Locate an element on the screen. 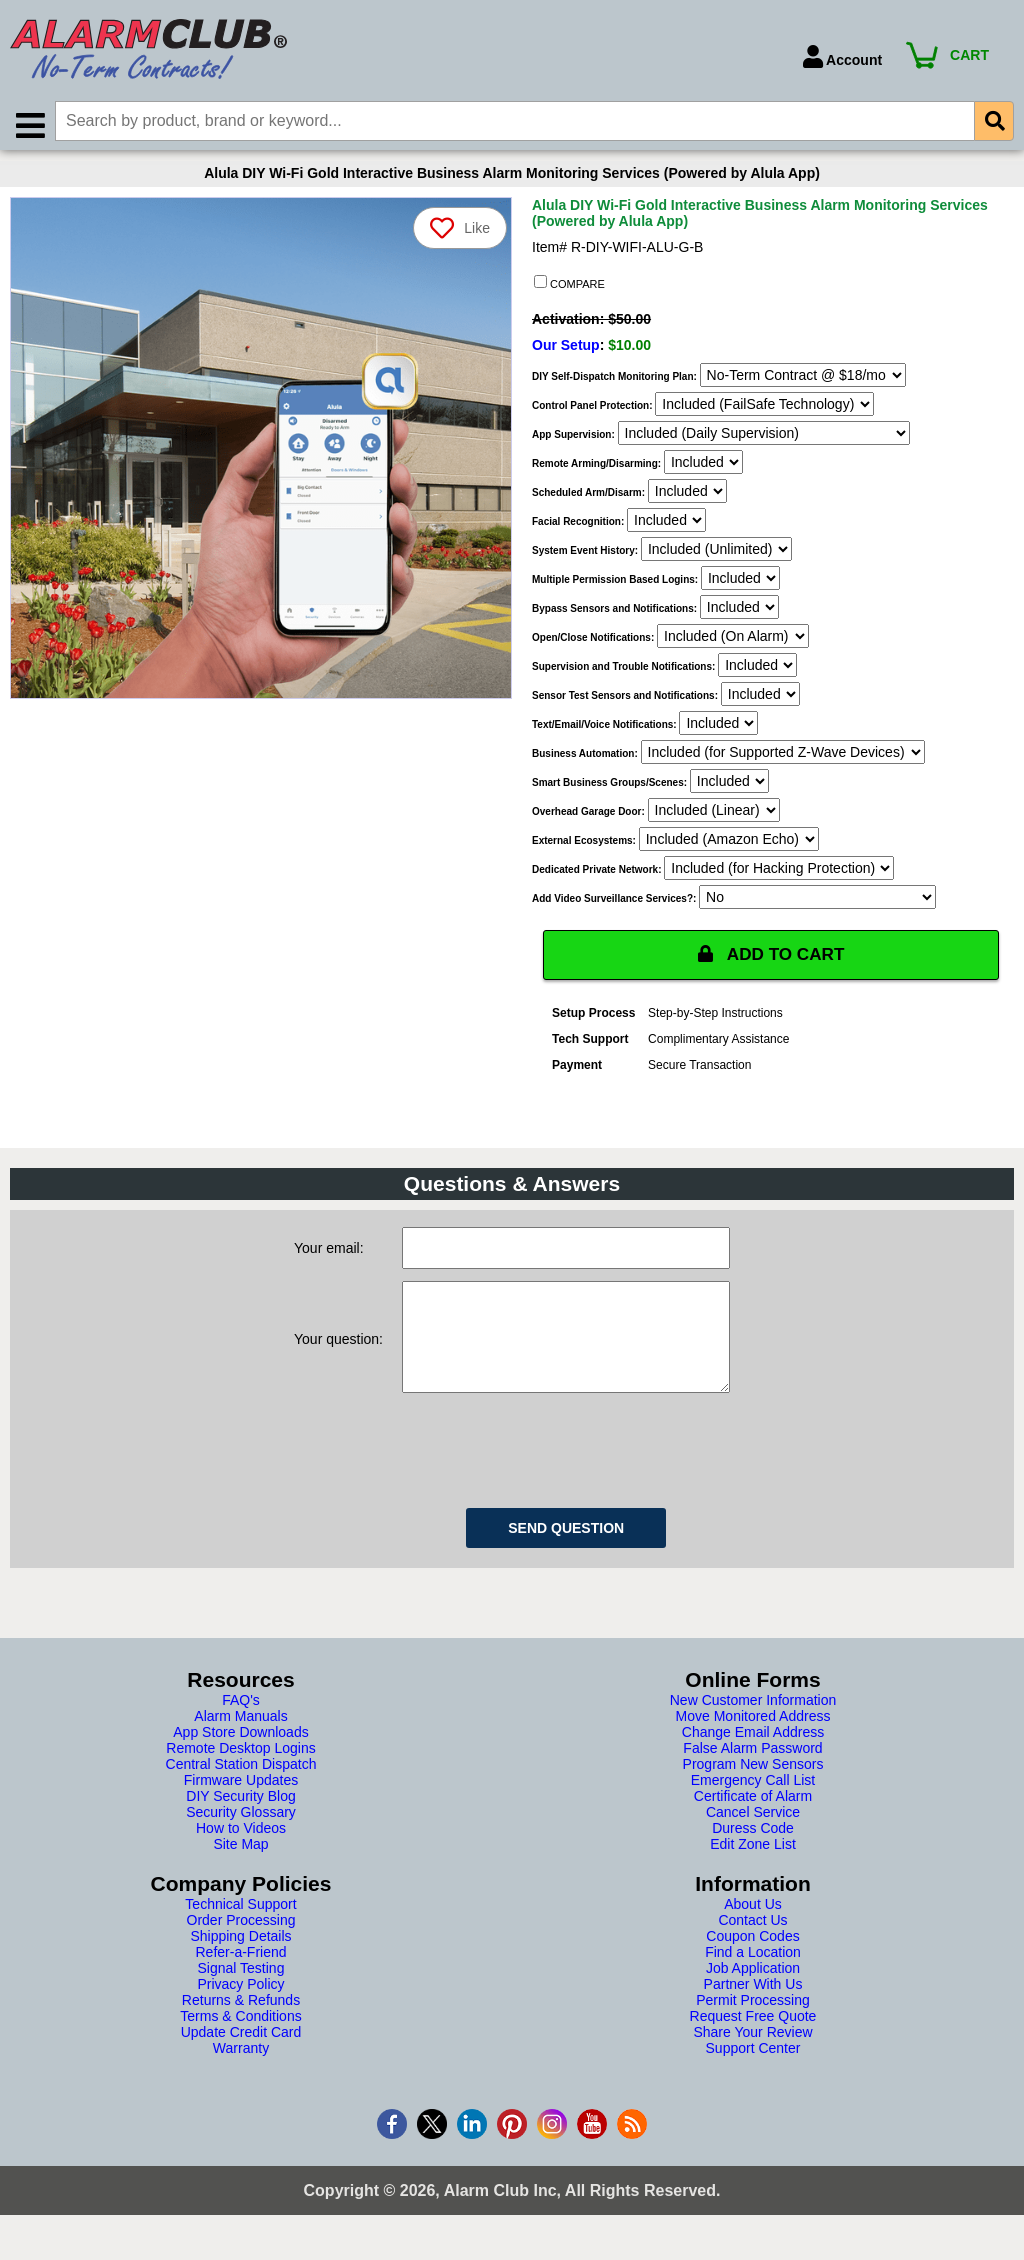  Request Free Quote is located at coordinates (753, 2041).